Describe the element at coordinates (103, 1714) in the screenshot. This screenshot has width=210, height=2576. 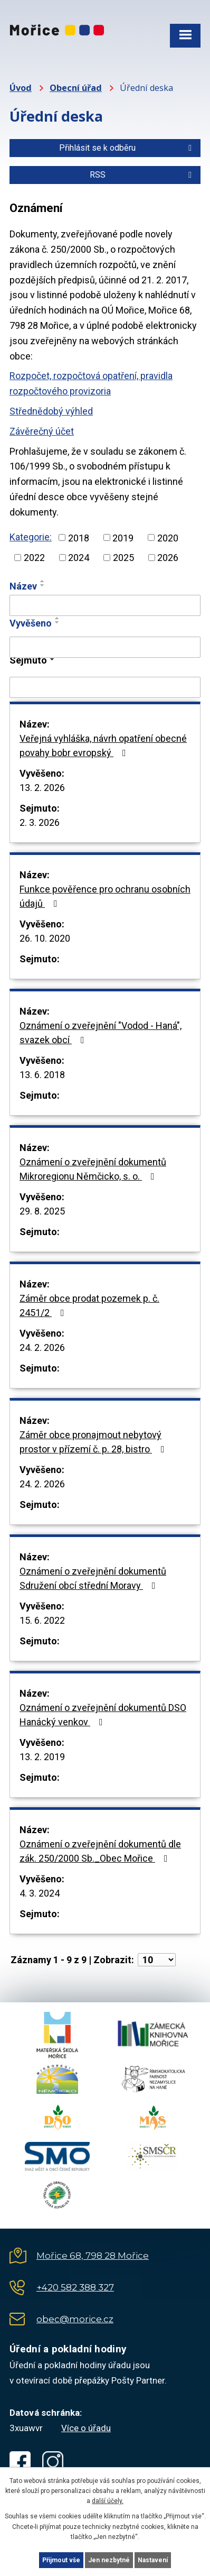
I see `Oznámení o zveřejnění dokumentů DSO Hanácký venkov` at that location.